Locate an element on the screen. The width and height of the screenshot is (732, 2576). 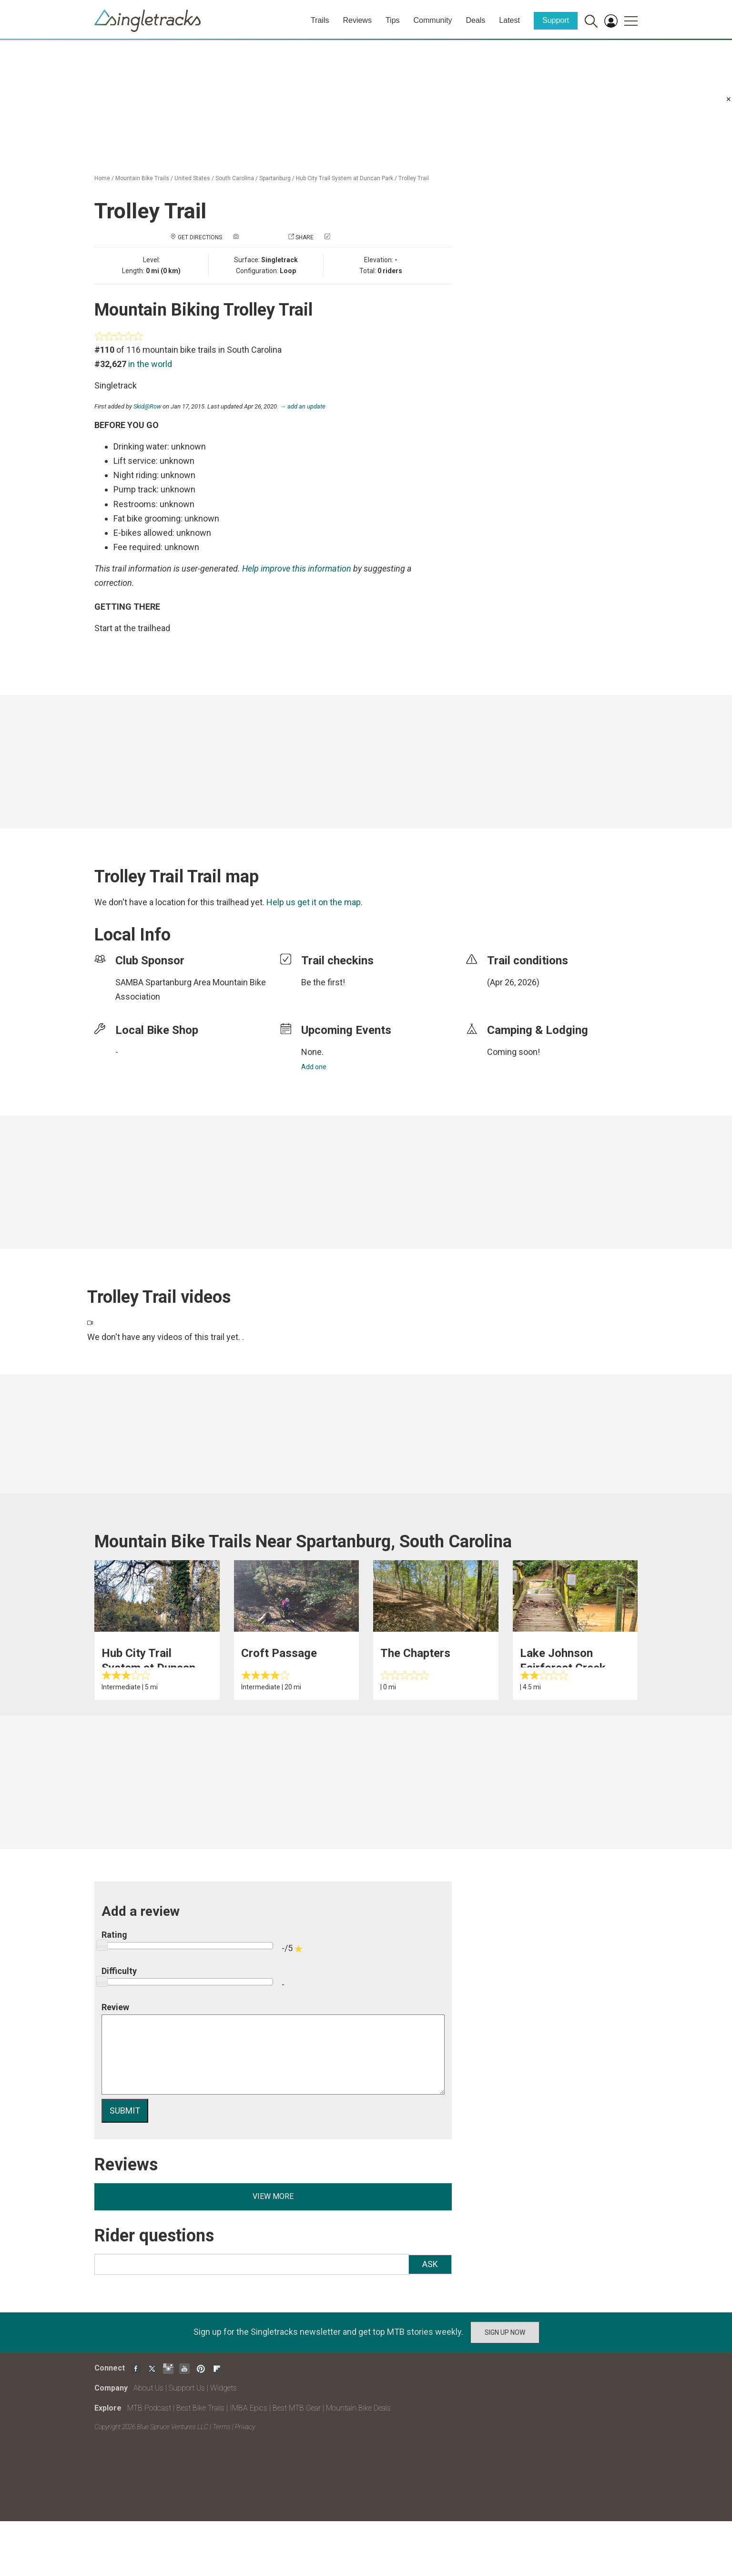
MTB Podcast is located at coordinates (149, 2407).